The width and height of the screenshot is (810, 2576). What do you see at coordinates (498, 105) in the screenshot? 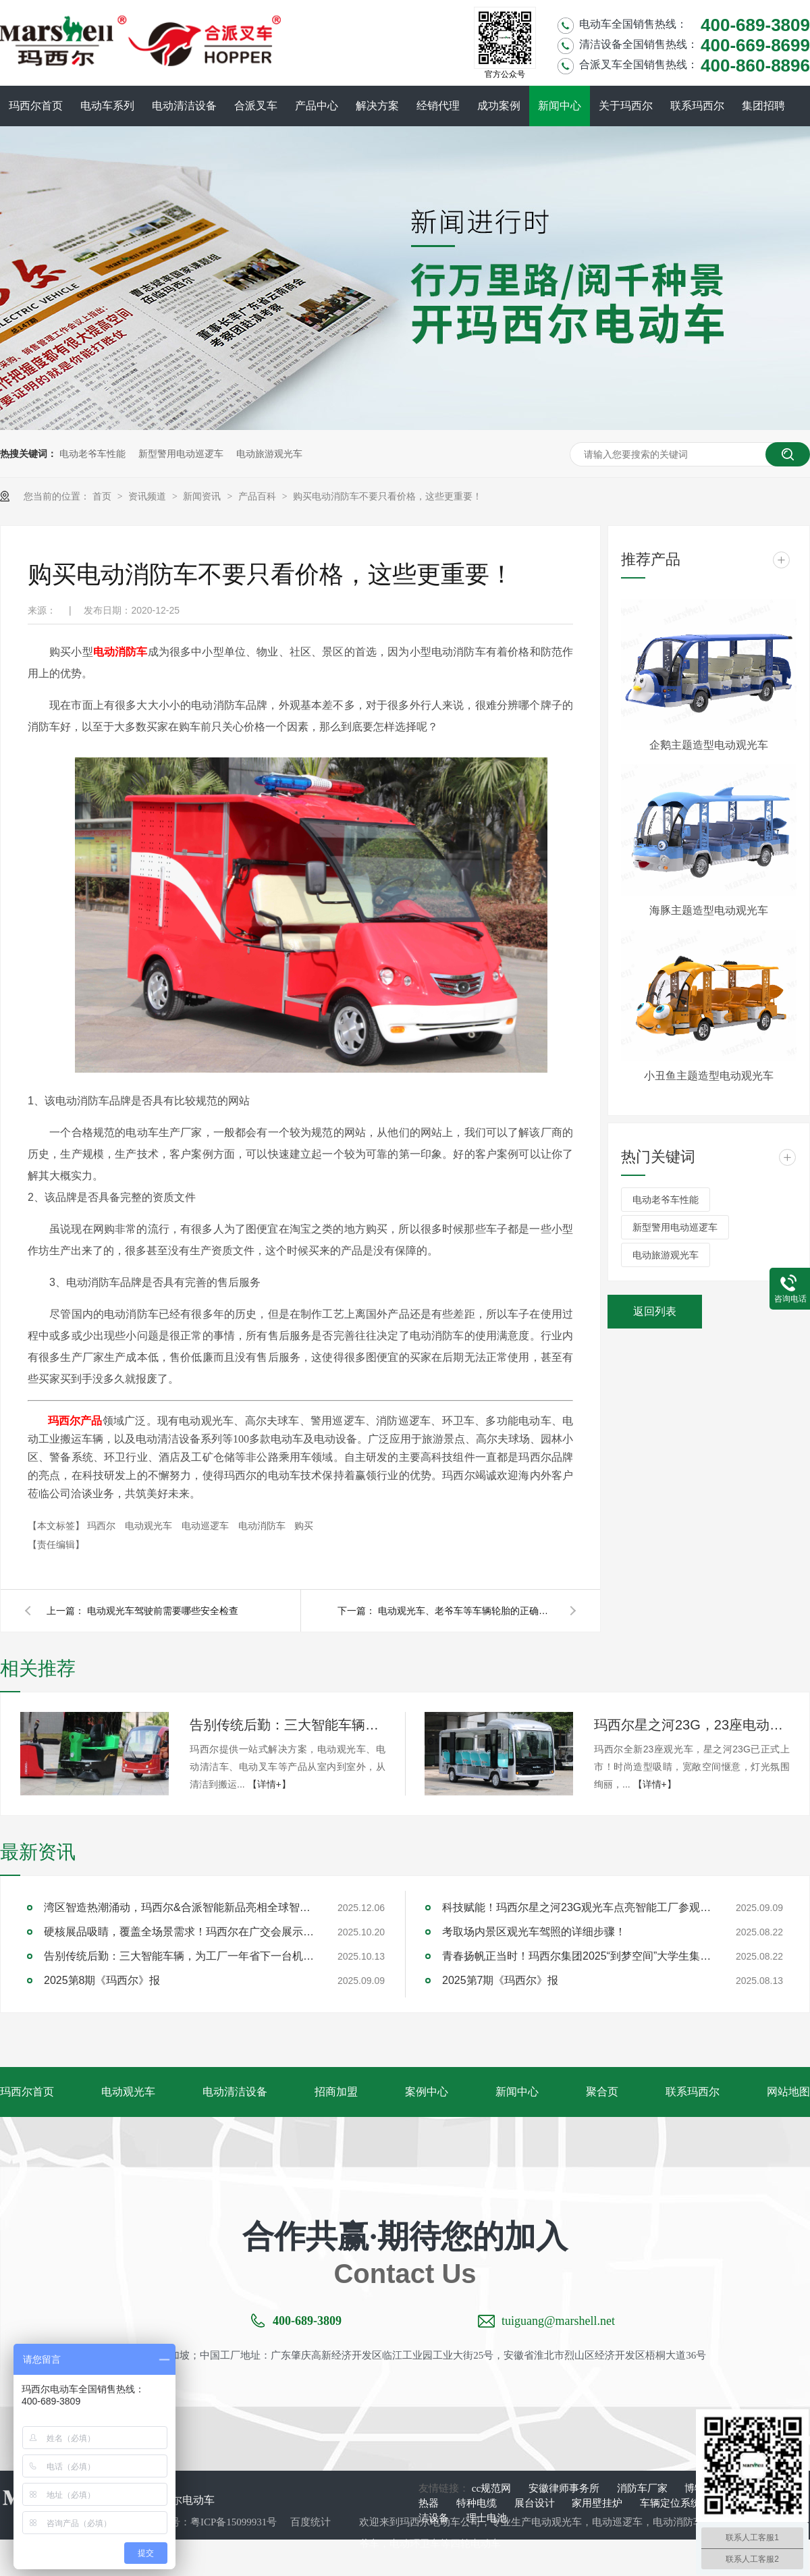
I see `成功案例` at bounding box center [498, 105].